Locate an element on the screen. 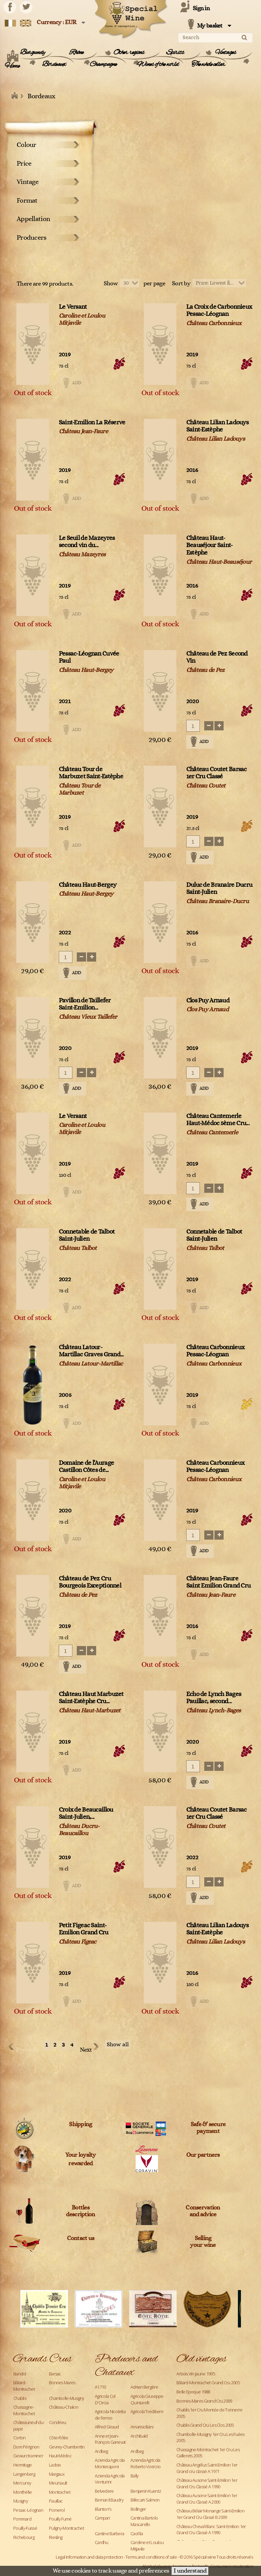 The width and height of the screenshot is (261, 2576). Adrien Bergère is located at coordinates (144, 2387).